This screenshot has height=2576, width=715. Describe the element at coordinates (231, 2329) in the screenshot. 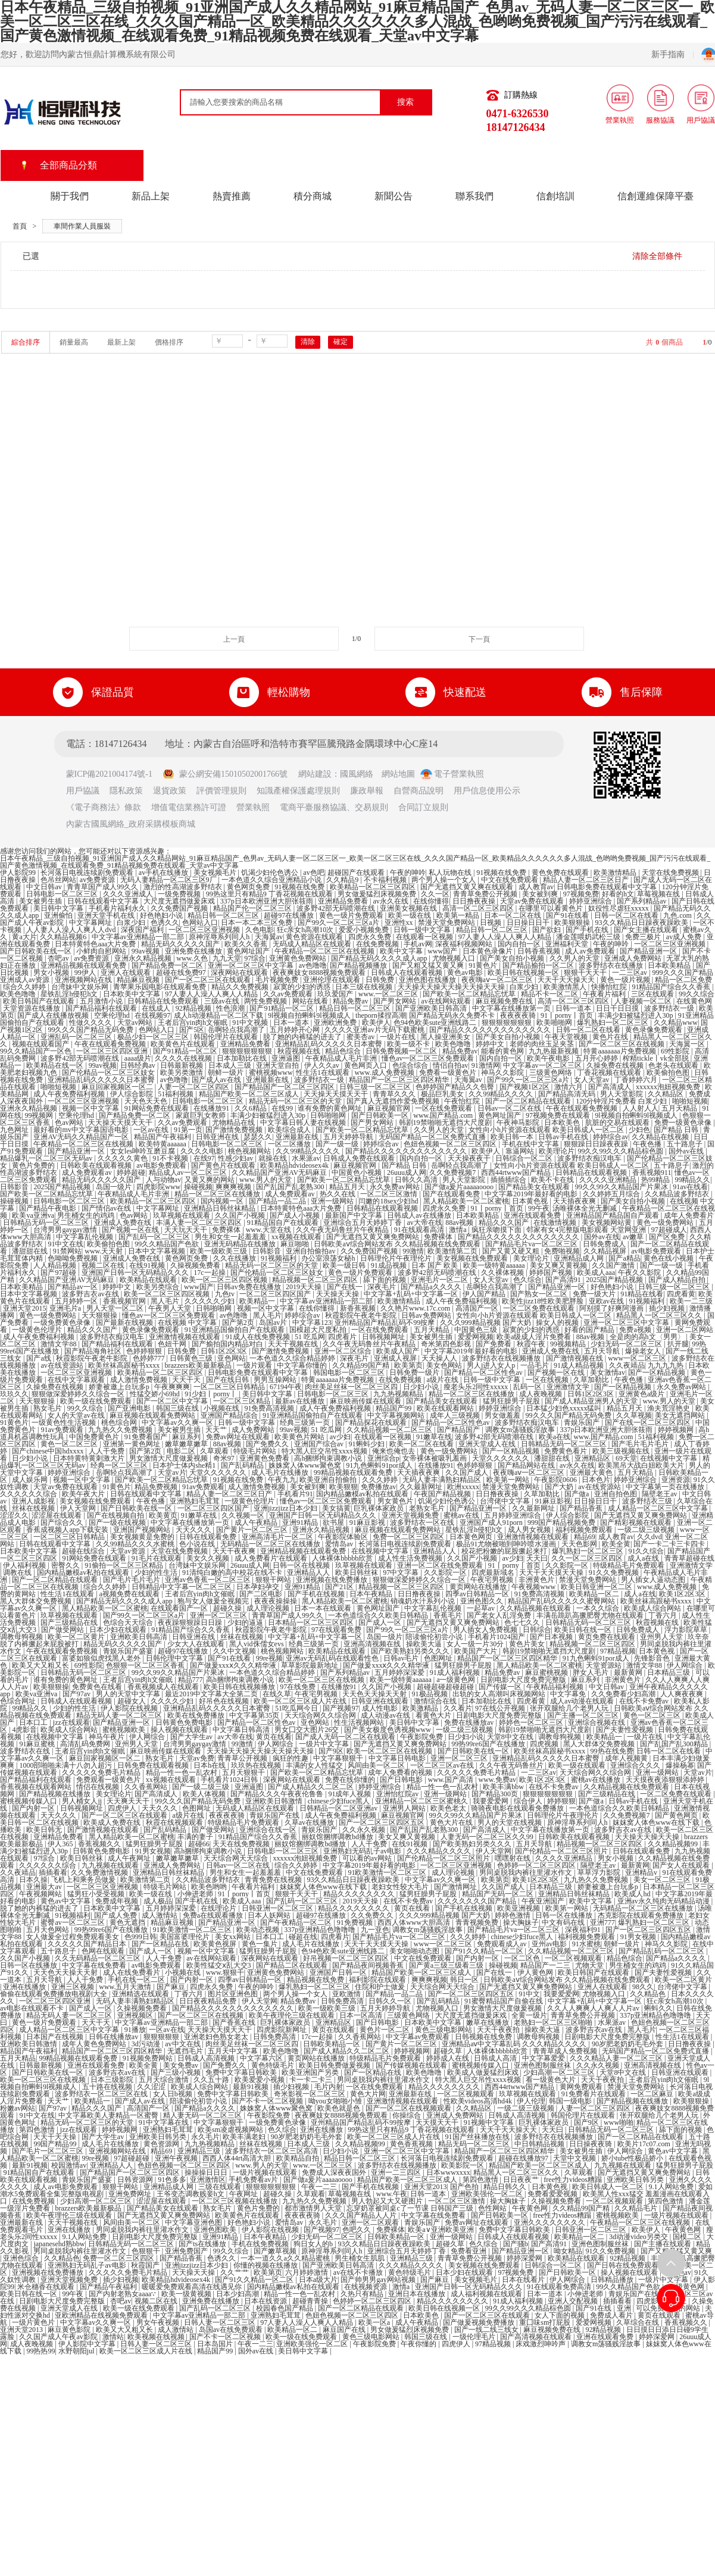

I see `岛国av在线免费观看` at that location.